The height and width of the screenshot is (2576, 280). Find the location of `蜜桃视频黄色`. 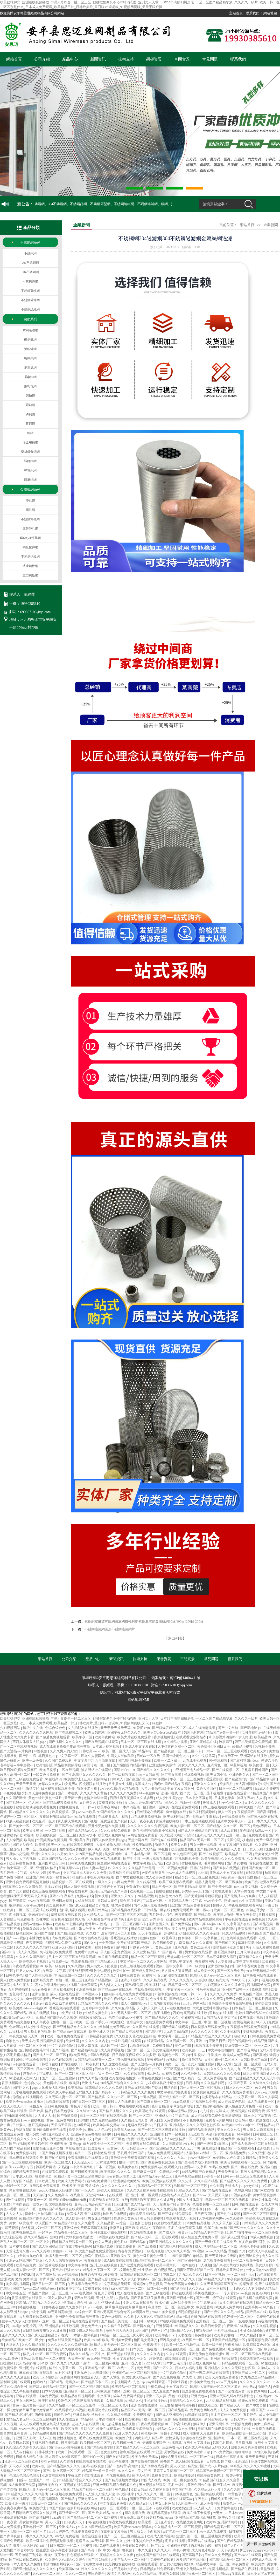

蜜桃视频黄色 is located at coordinates (69, 1807).